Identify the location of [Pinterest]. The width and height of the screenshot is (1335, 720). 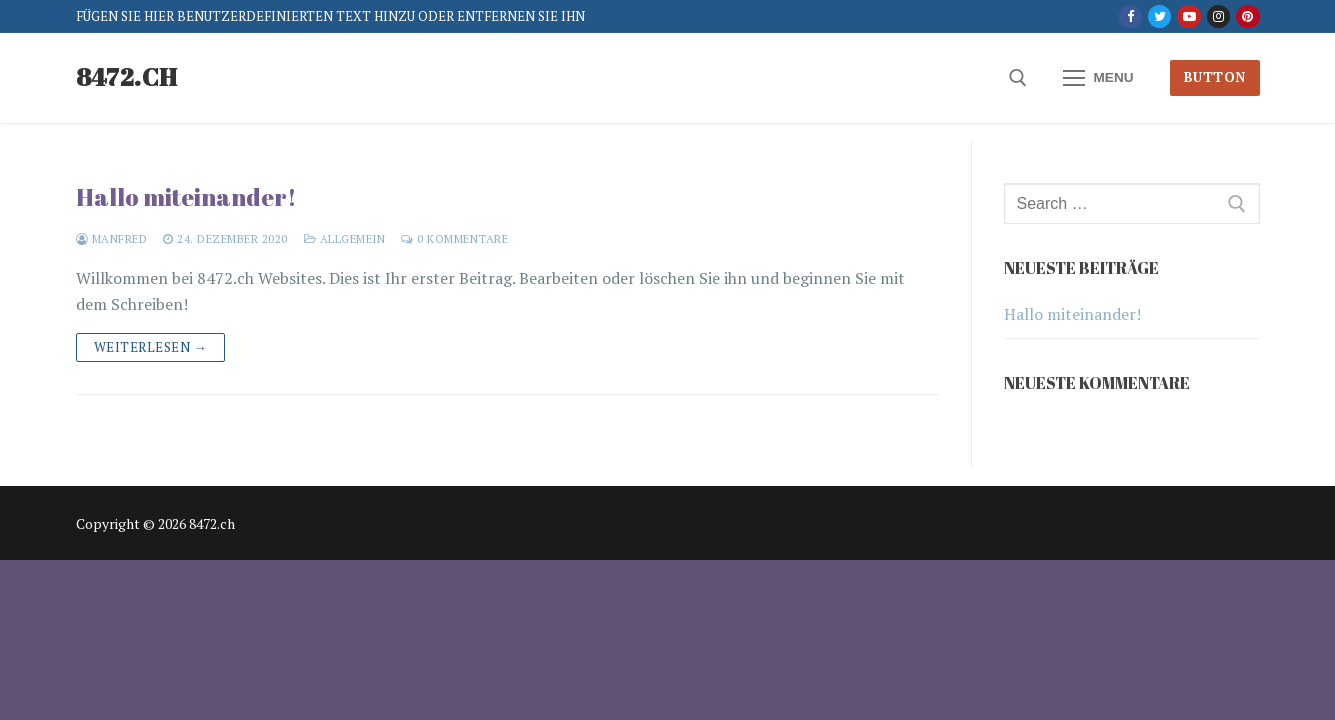
(1247, 16).